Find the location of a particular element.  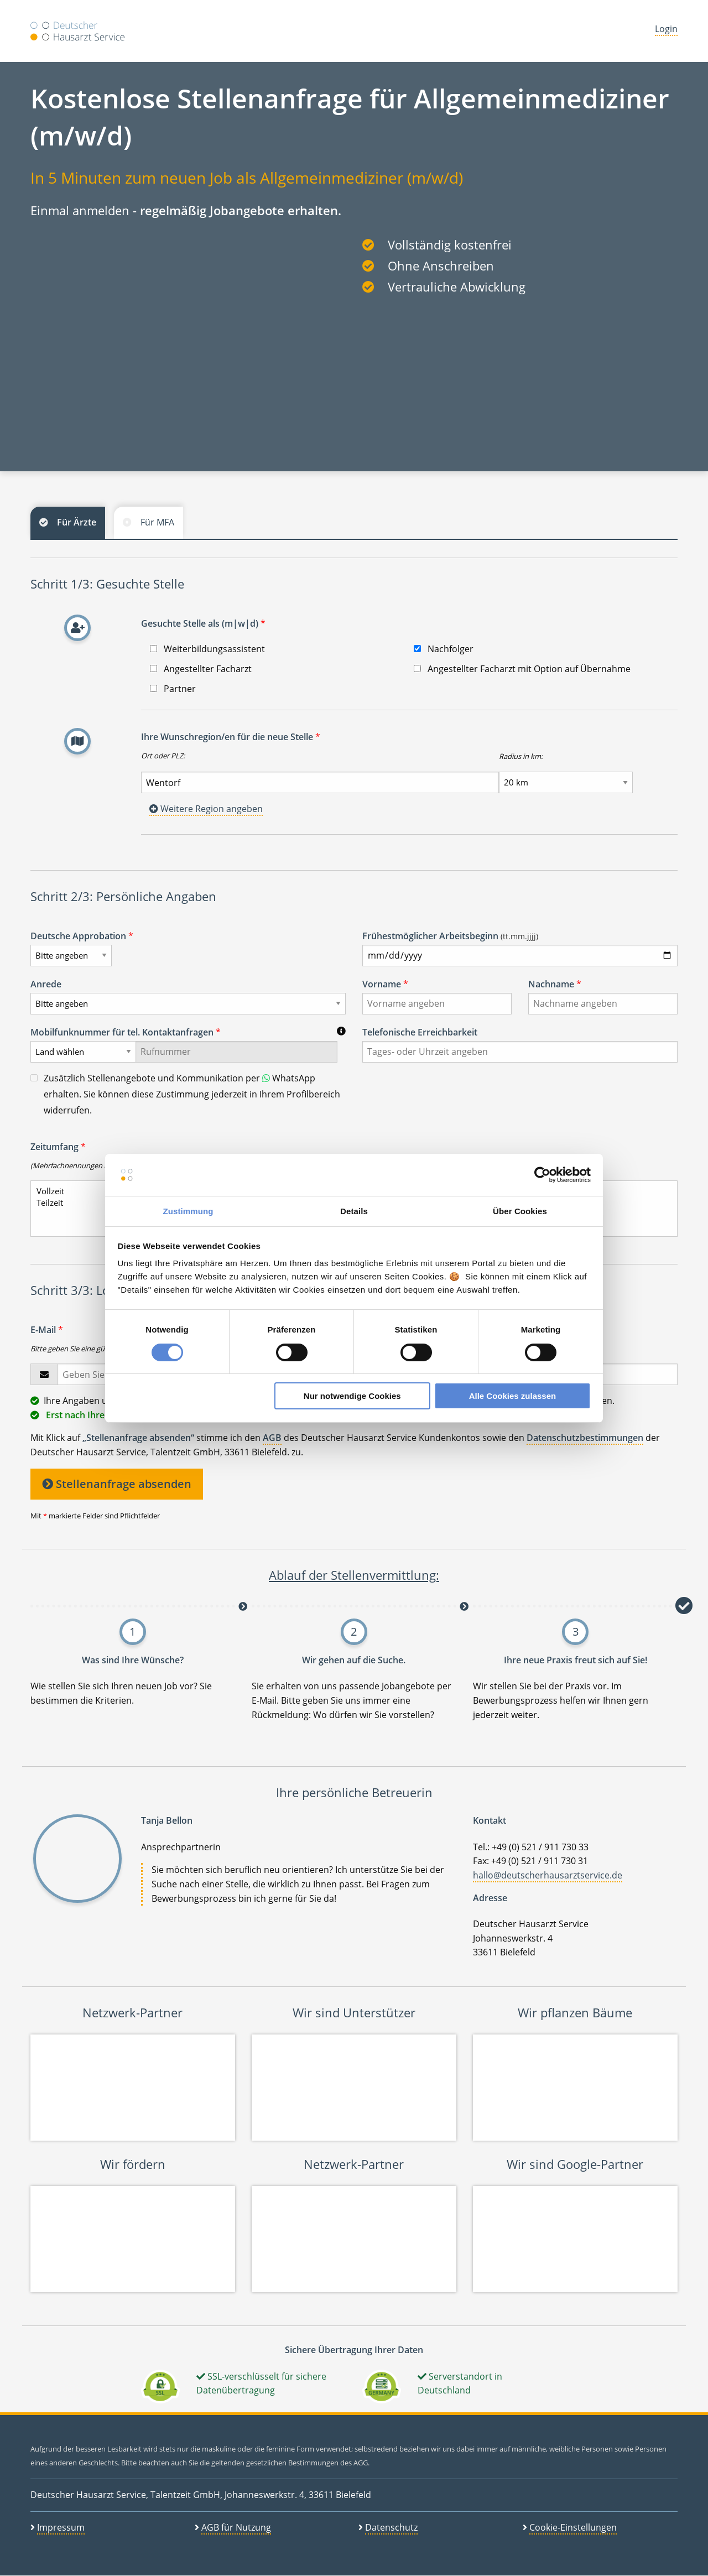

Radius in km: is located at coordinates (521, 756).